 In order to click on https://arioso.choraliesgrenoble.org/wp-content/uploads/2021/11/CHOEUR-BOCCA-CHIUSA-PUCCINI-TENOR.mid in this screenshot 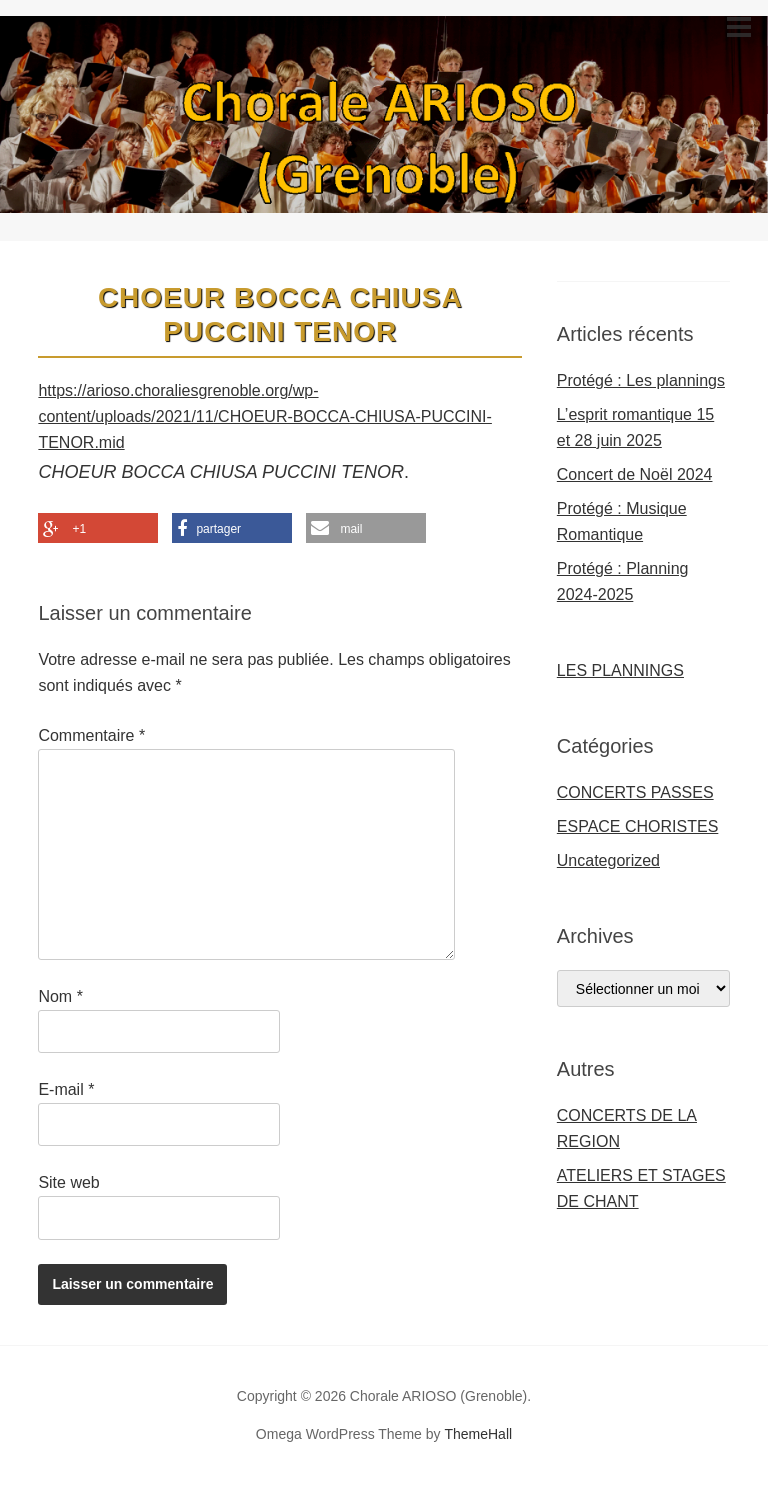, I will do `click(264, 416)`.